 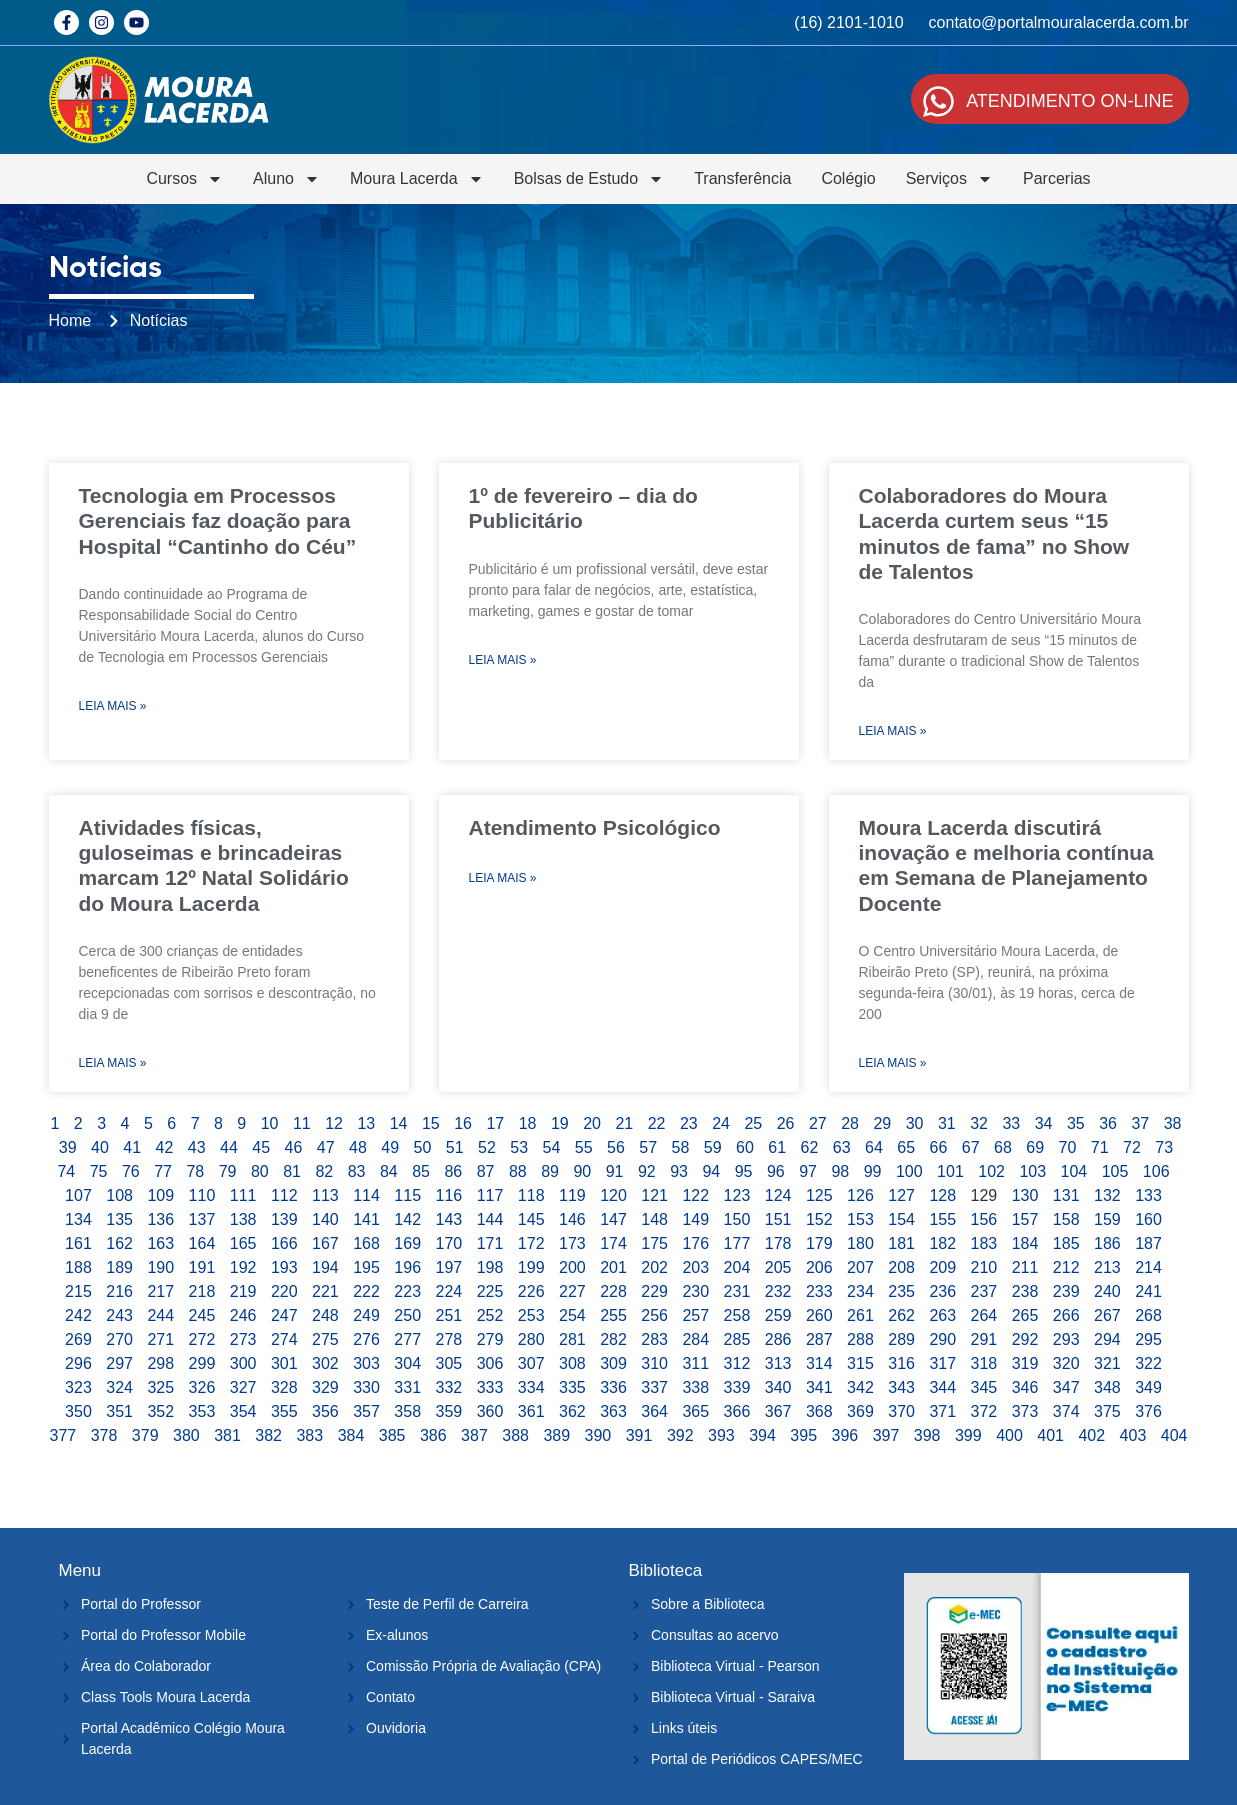 I want to click on 104, so click(x=1074, y=1171).